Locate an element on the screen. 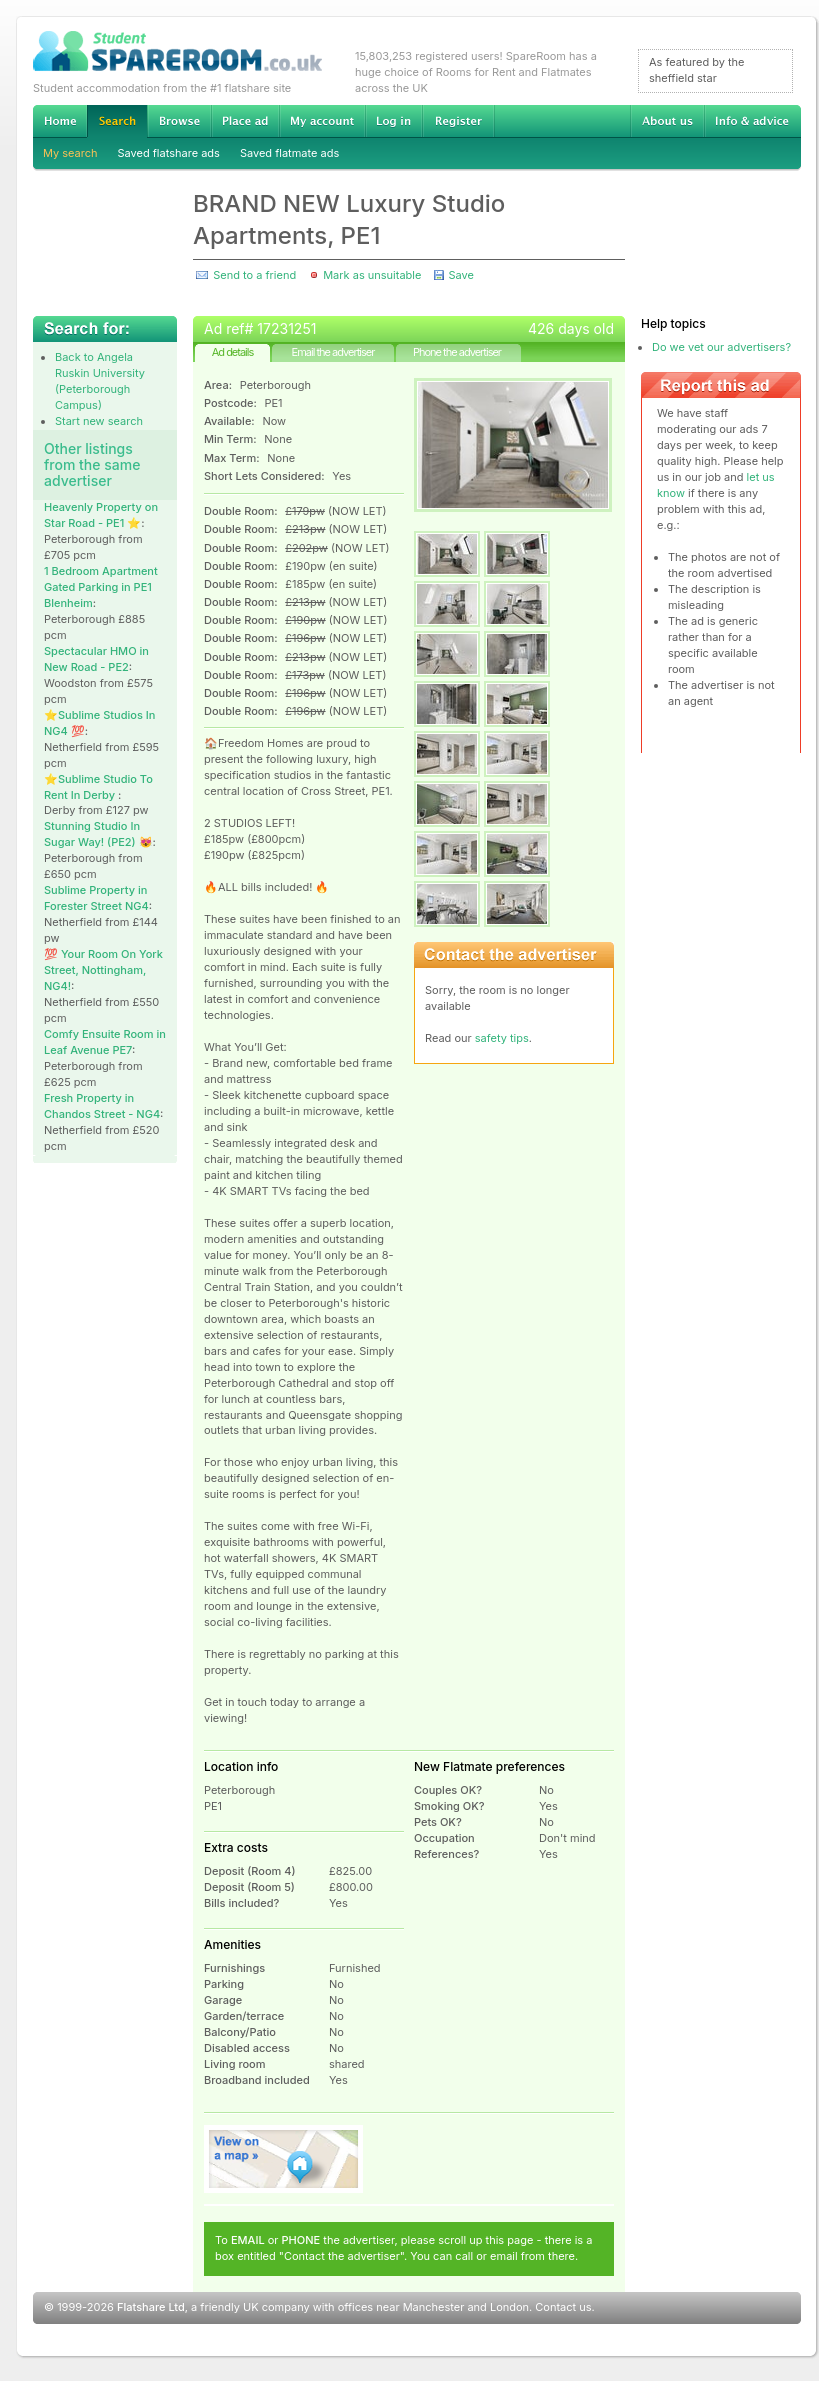 The height and width of the screenshot is (2381, 819). Saved flatmate ads is located at coordinates (289, 153).